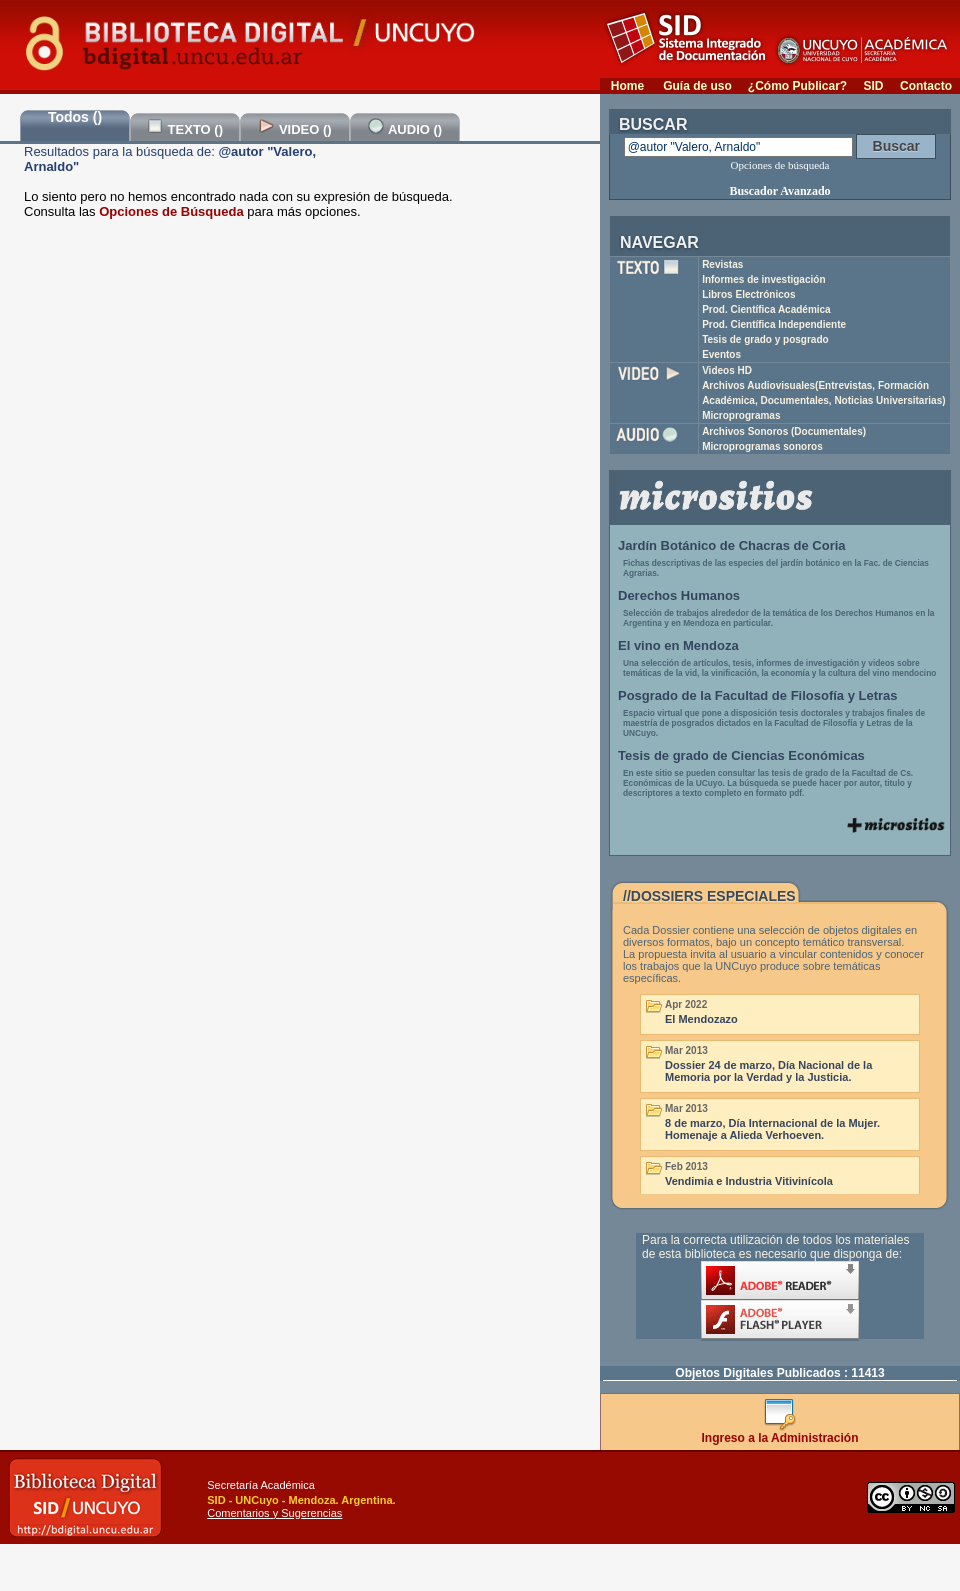 This screenshot has height=1591, width=960. Describe the element at coordinates (749, 1181) in the screenshot. I see `Vendimia e Industria Vitivinícola` at that location.